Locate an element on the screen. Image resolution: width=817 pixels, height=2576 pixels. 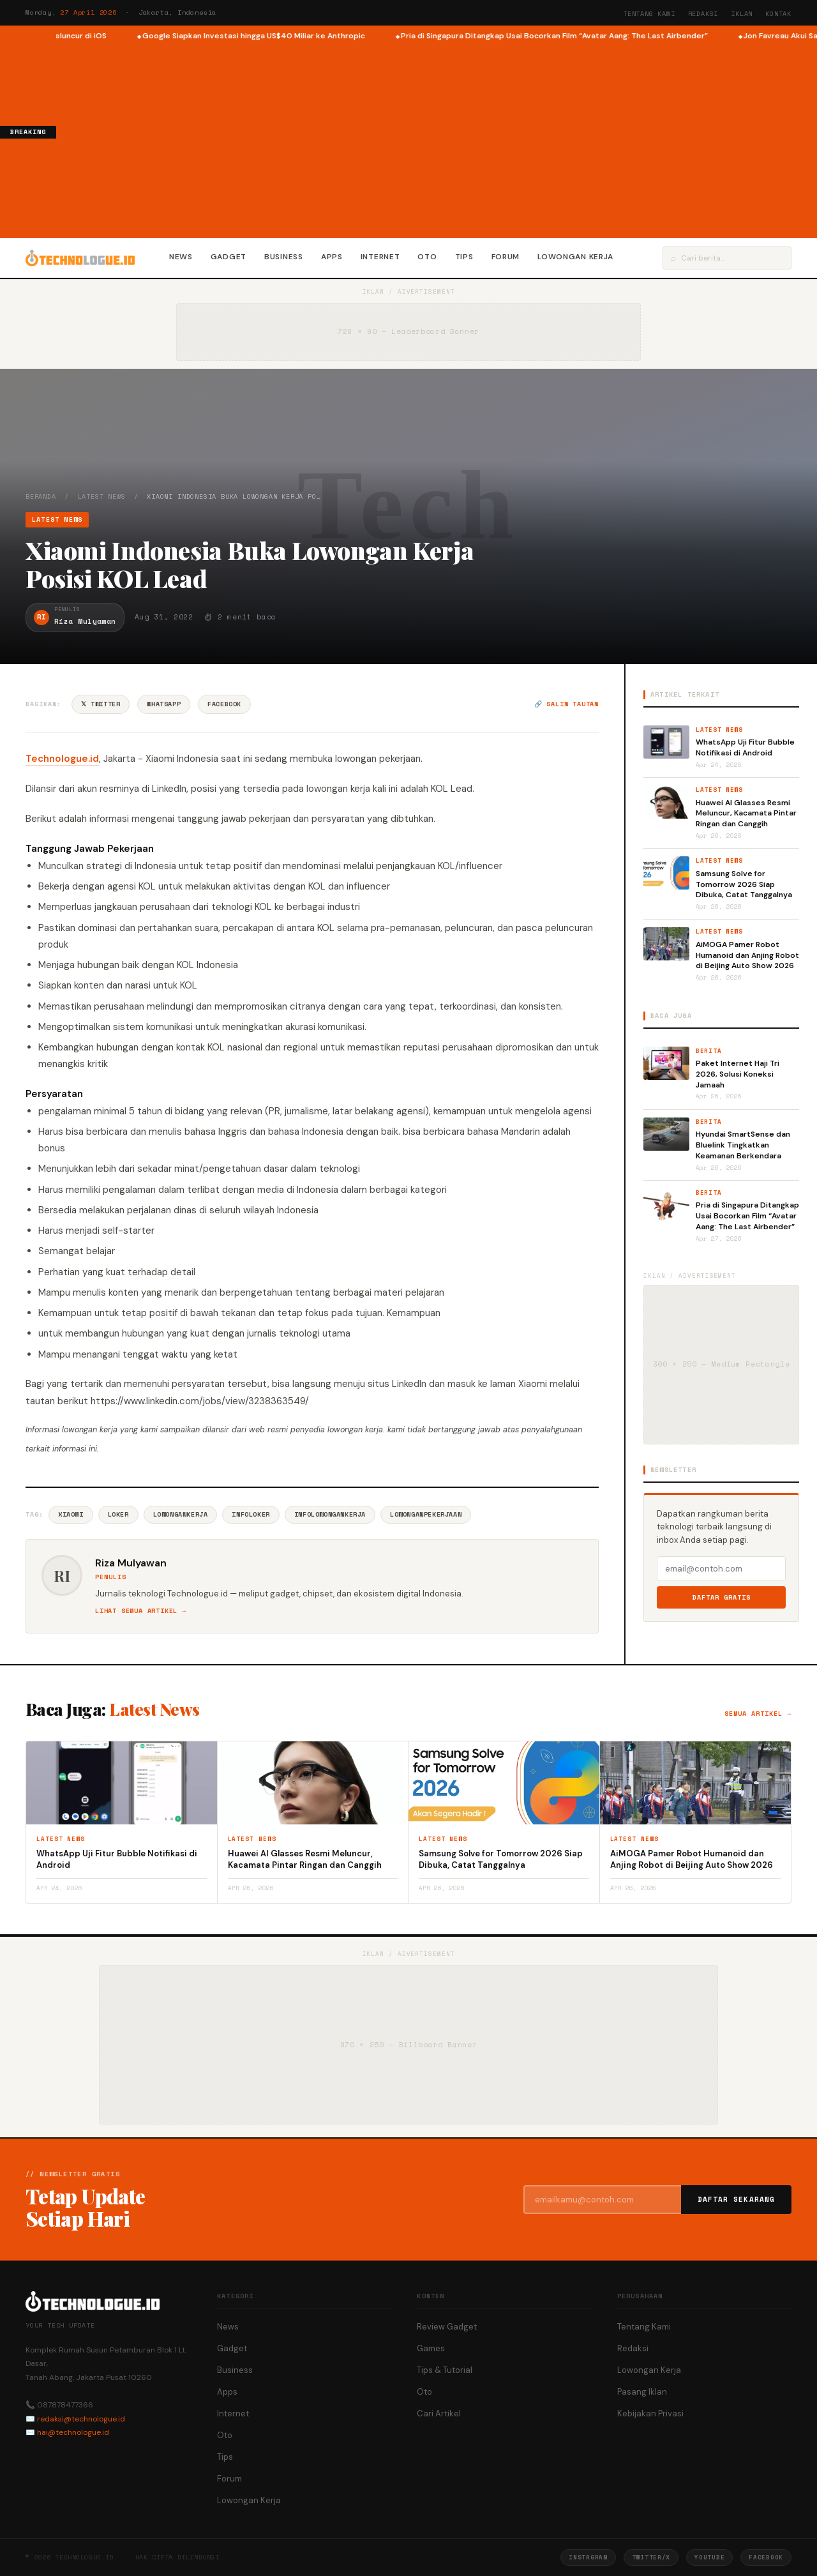
Xiaomi is located at coordinates (71, 1514).